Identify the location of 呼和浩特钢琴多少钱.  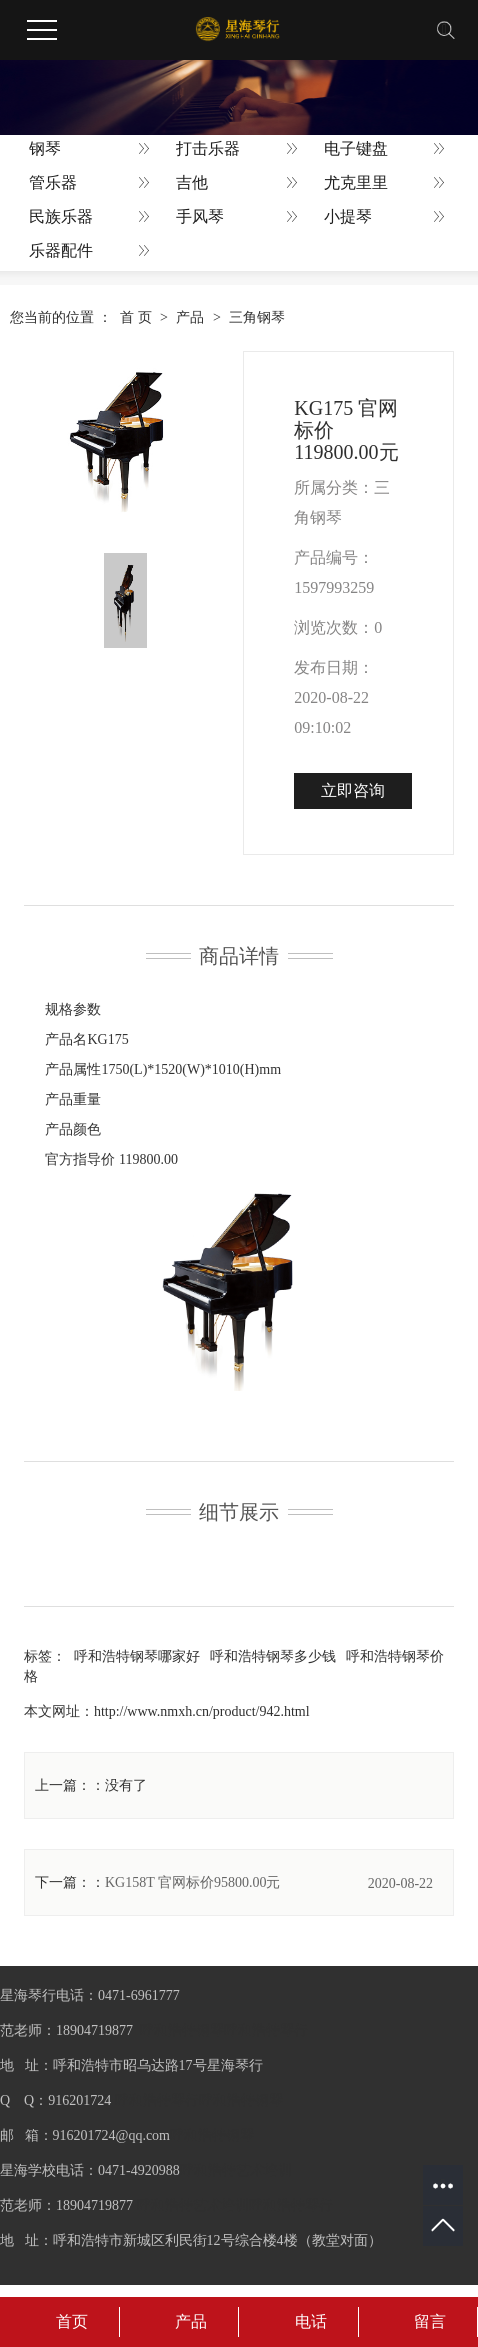
(273, 1656).